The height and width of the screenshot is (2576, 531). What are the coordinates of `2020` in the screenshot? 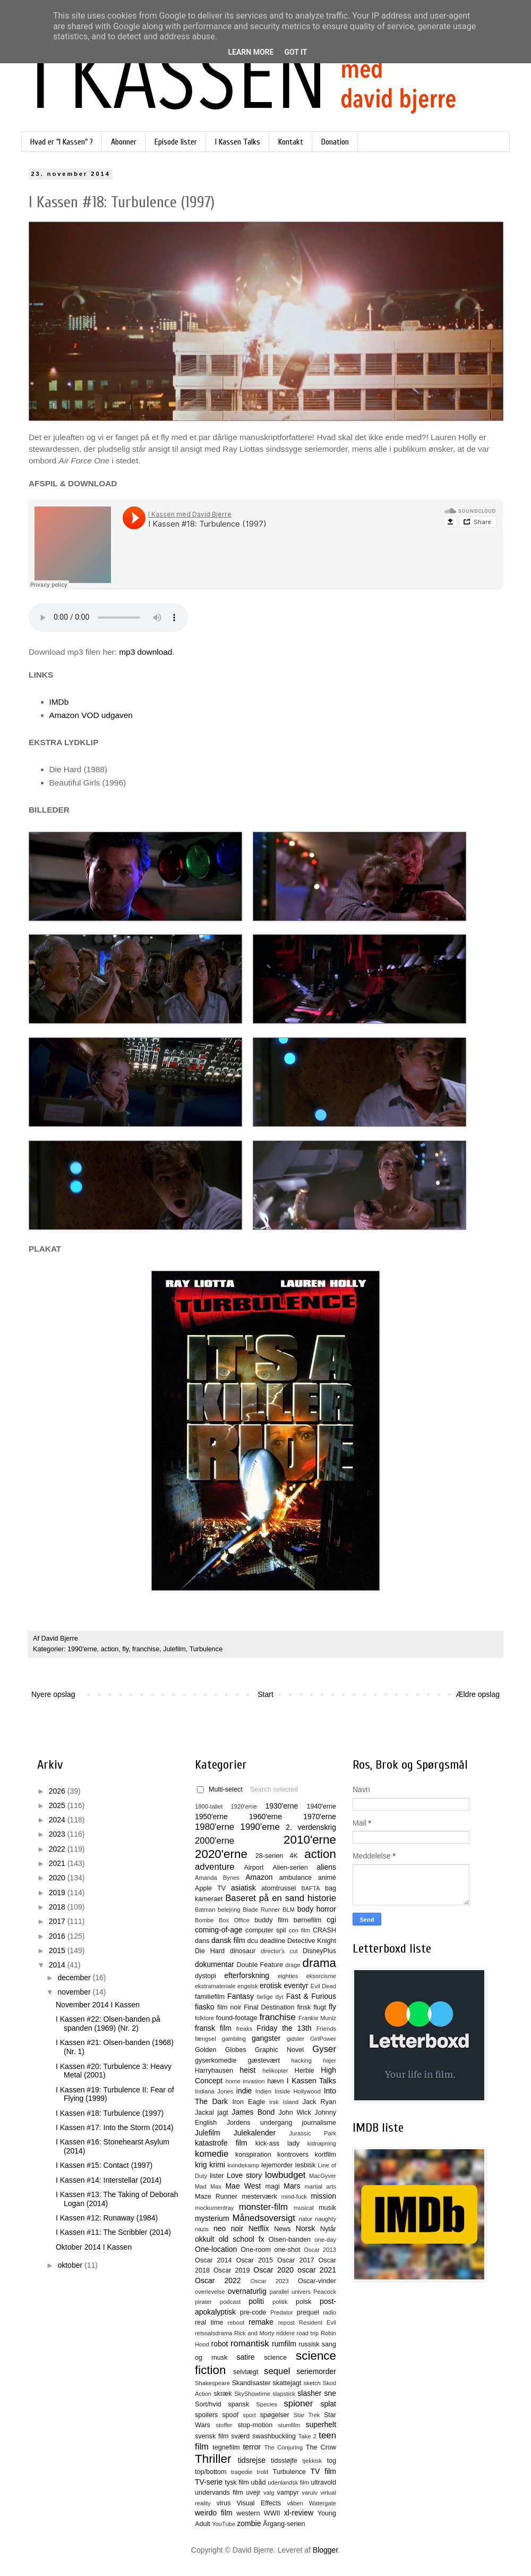 It's located at (58, 1877).